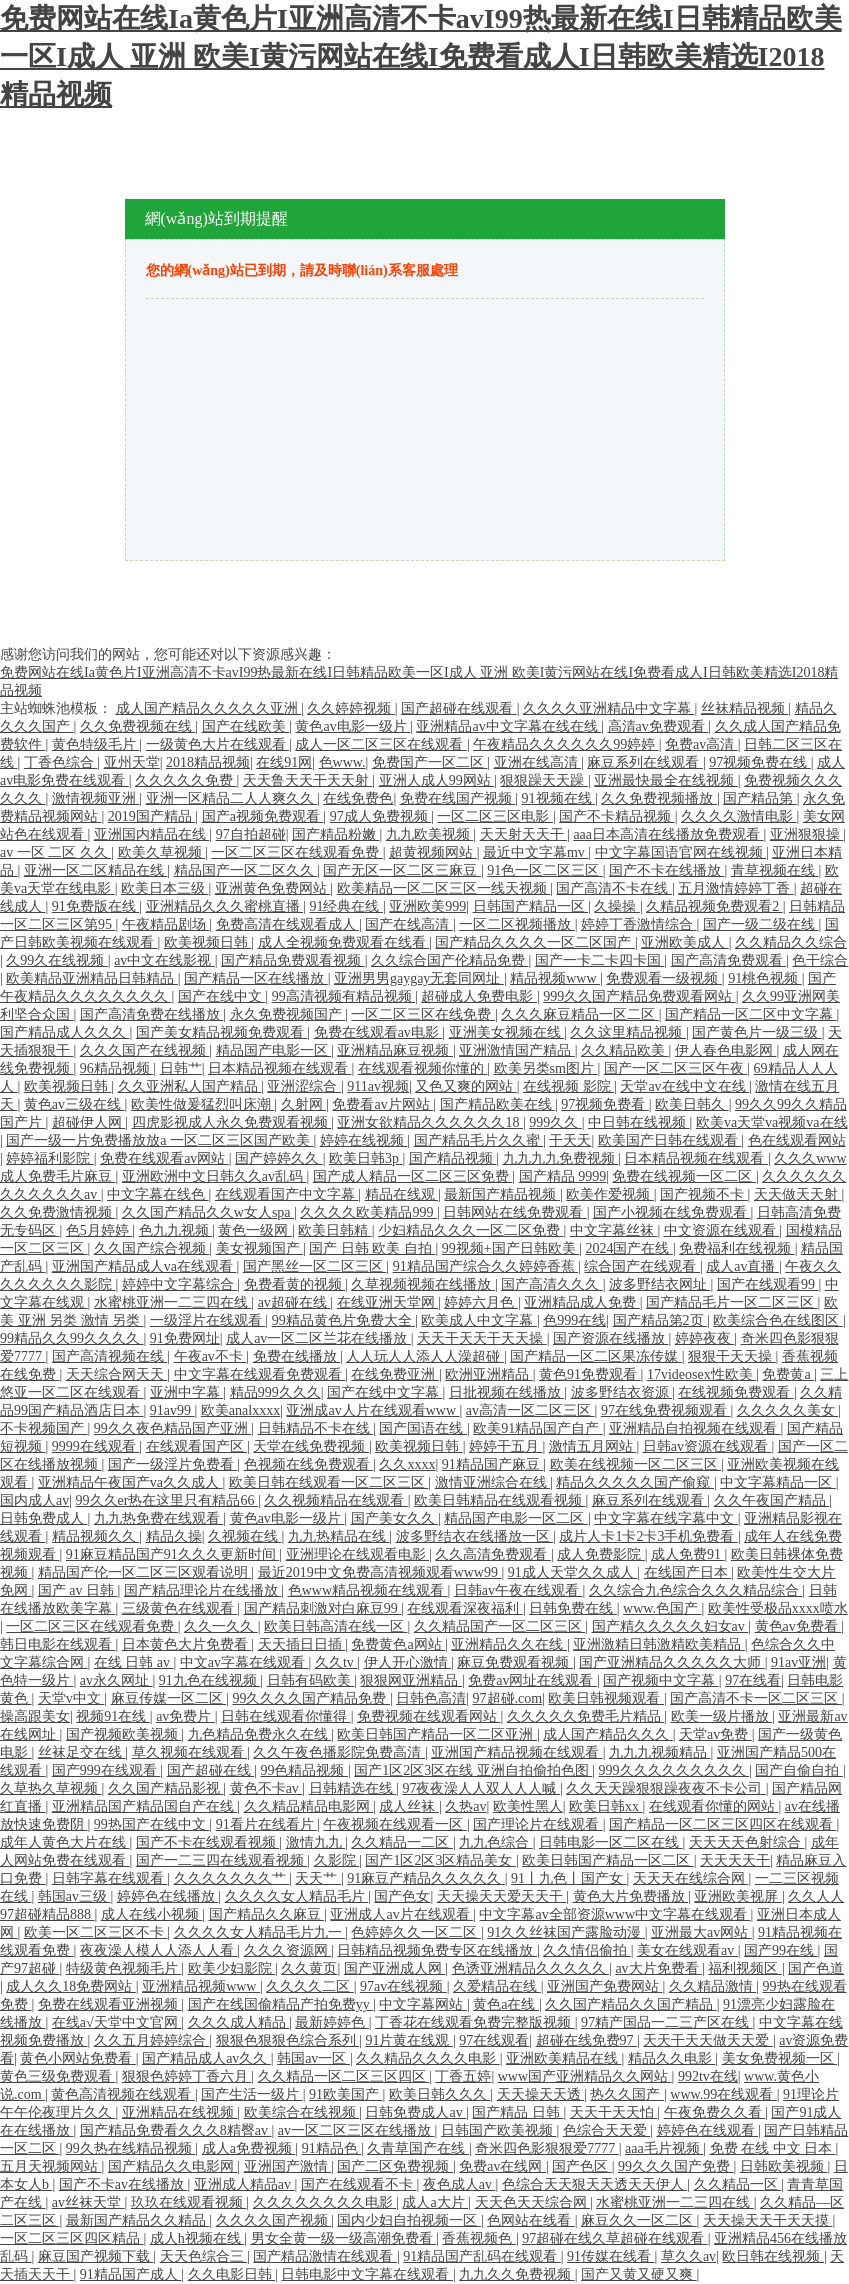  Describe the element at coordinates (595, 2184) in the screenshot. I see `色综合天天狠天天透天天伊人` at that location.